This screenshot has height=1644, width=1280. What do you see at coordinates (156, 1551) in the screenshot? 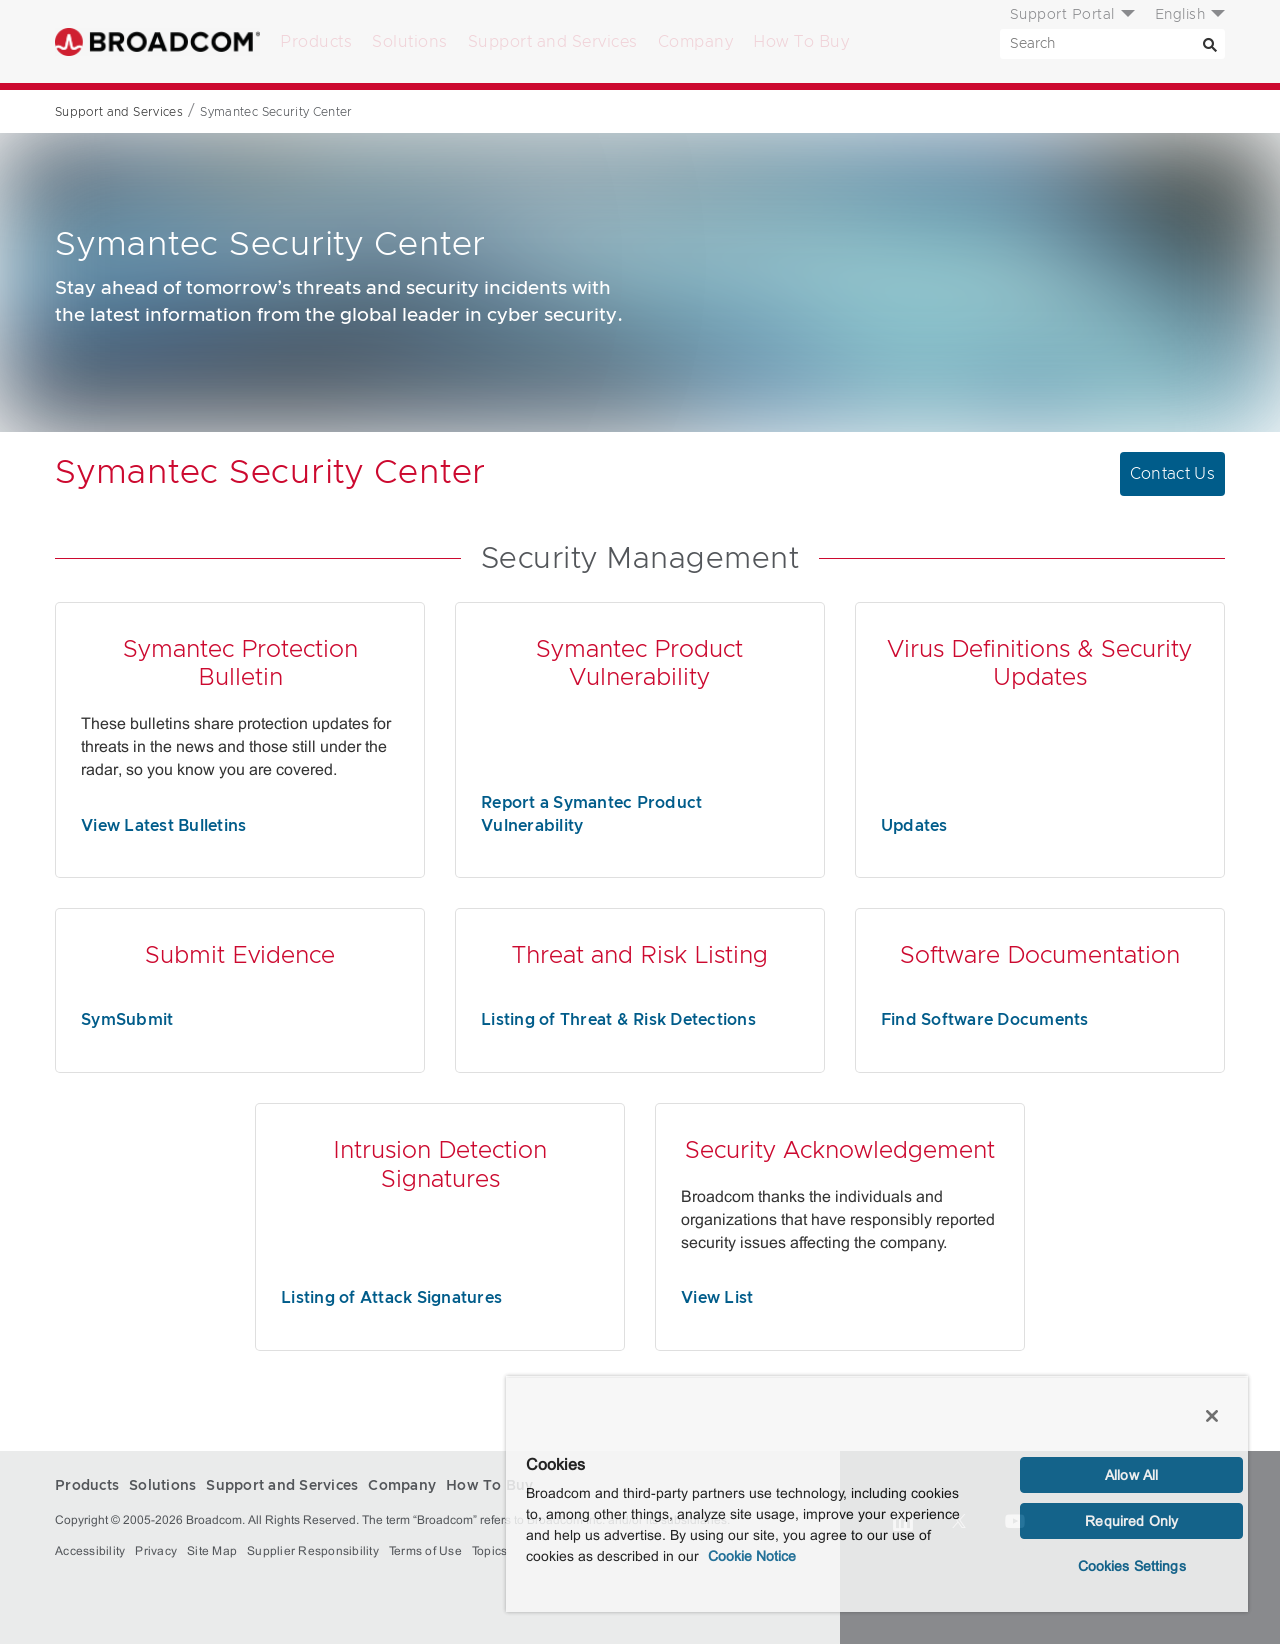
I see `Privacy` at bounding box center [156, 1551].